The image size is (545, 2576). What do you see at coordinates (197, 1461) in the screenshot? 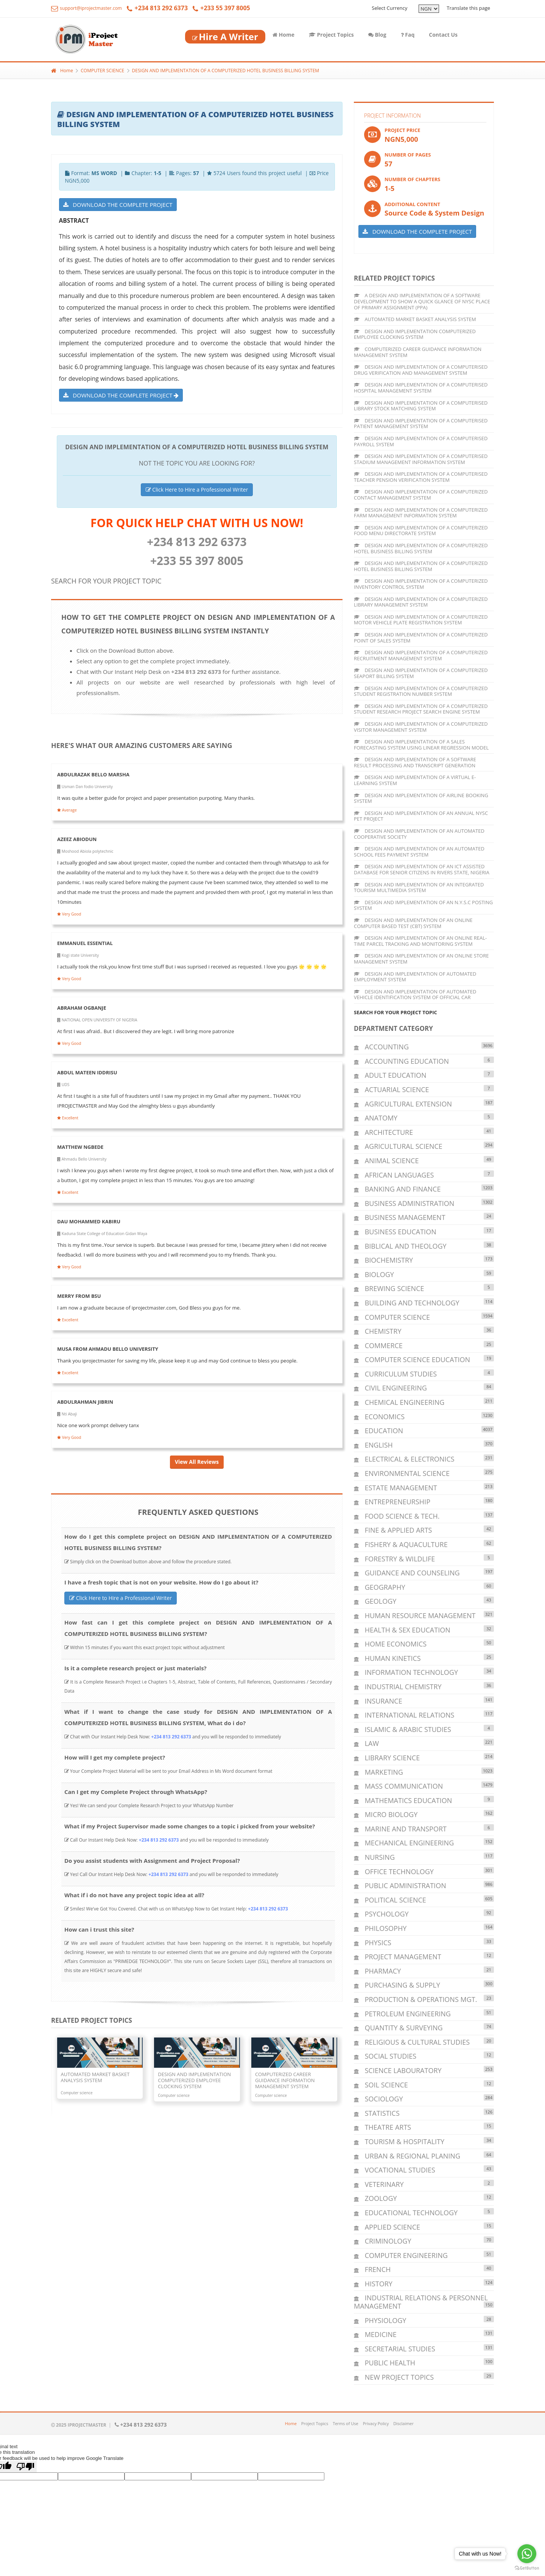
I see `View All Reviews` at bounding box center [197, 1461].